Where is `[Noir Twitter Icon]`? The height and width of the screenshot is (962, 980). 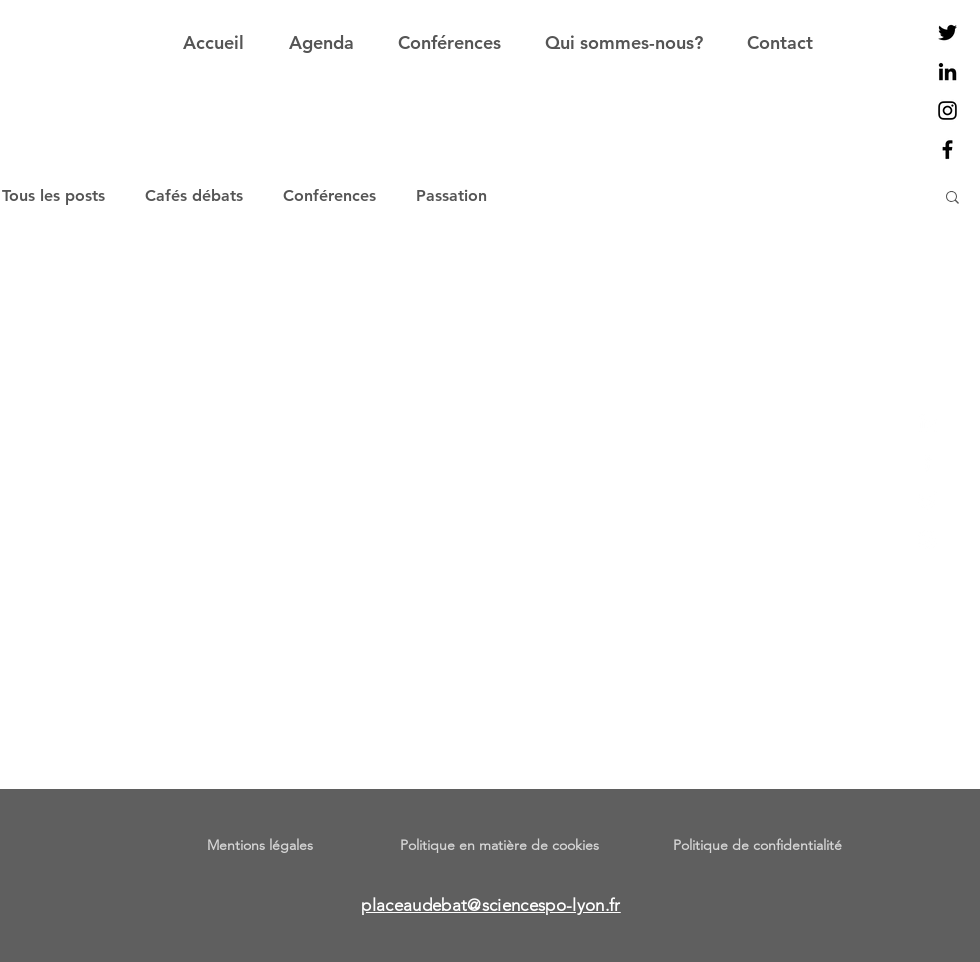
[Noir Twitter Icon] is located at coordinates (947, 32).